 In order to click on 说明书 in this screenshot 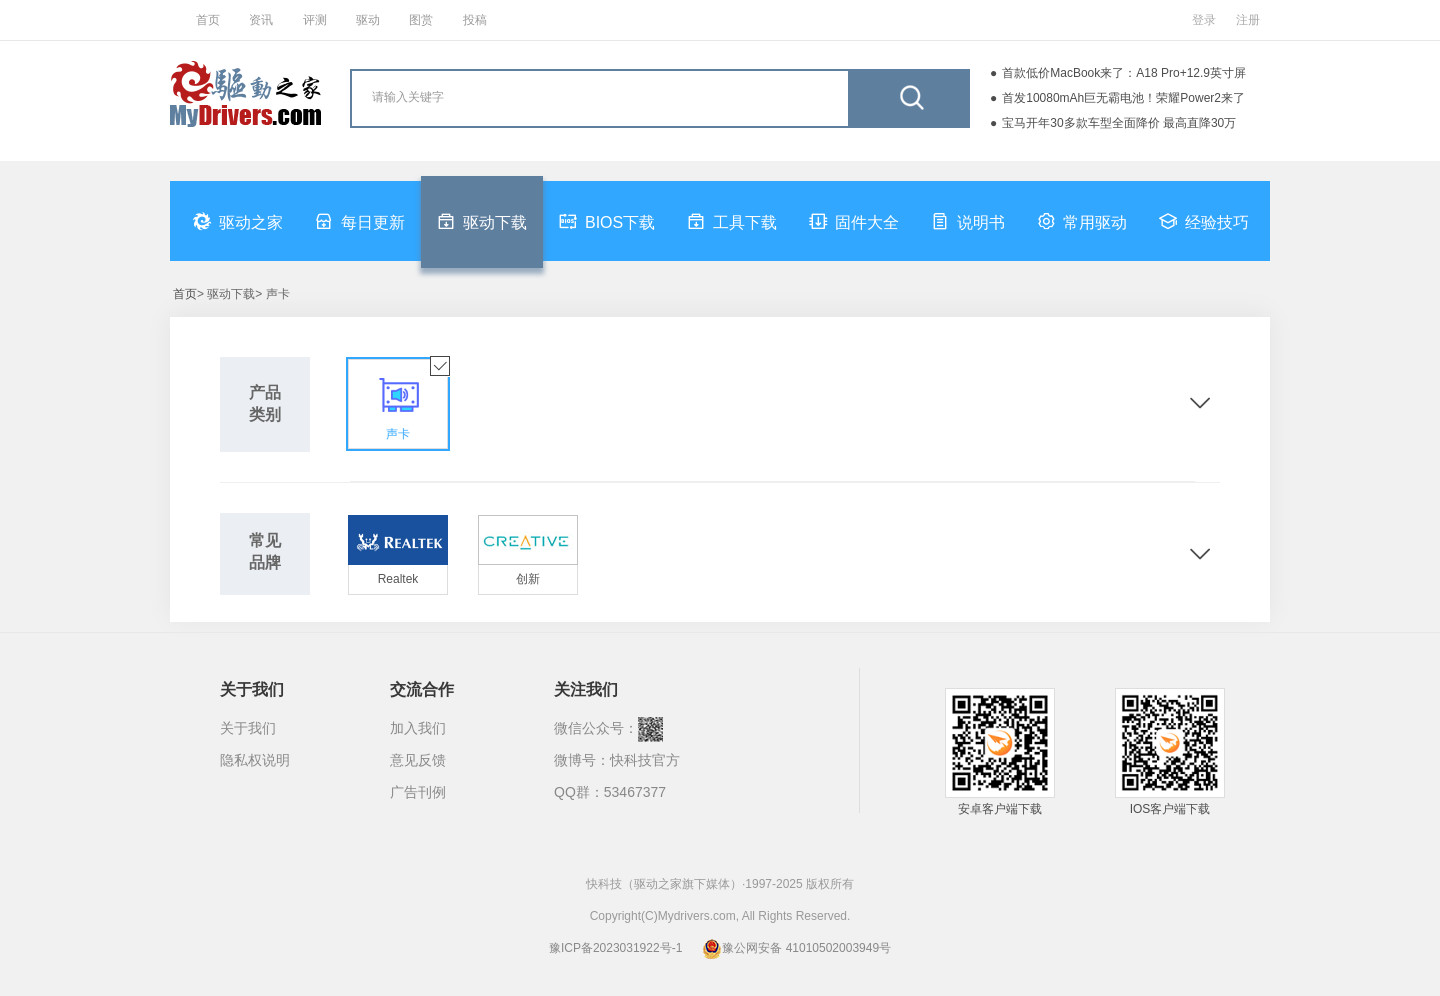, I will do `click(968, 221)`.